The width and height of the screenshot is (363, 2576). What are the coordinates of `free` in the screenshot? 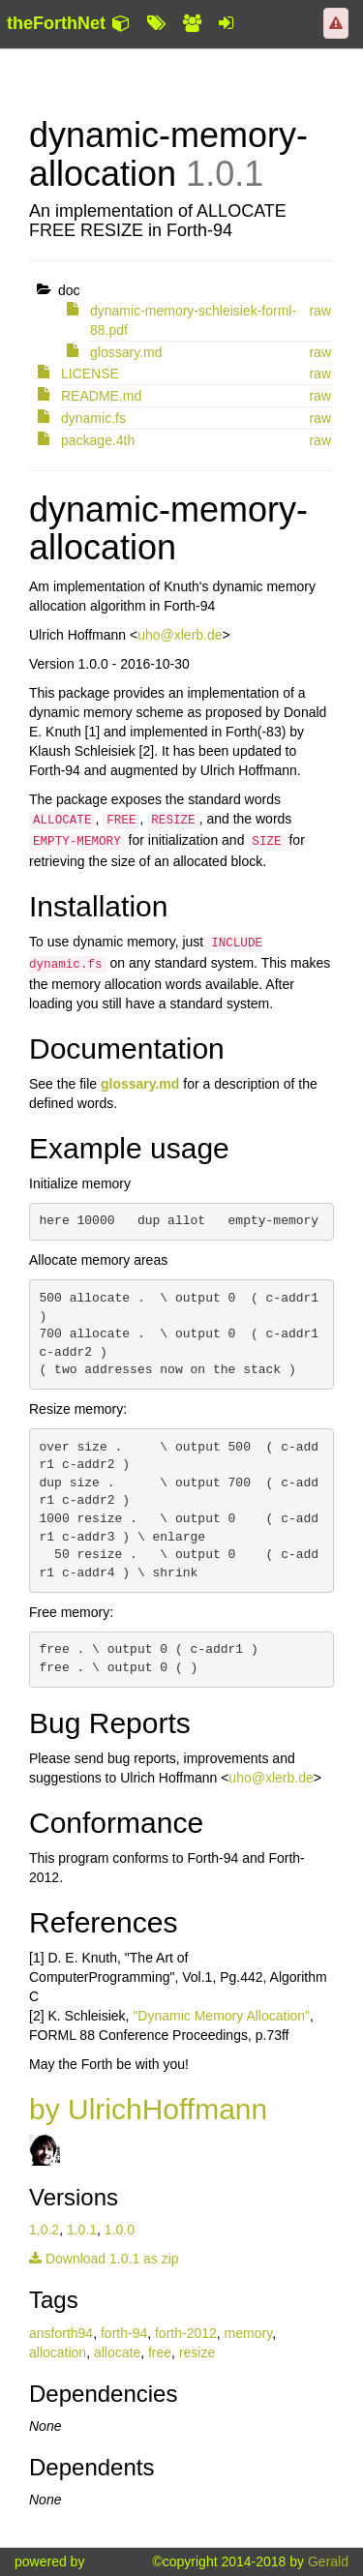 It's located at (159, 2352).